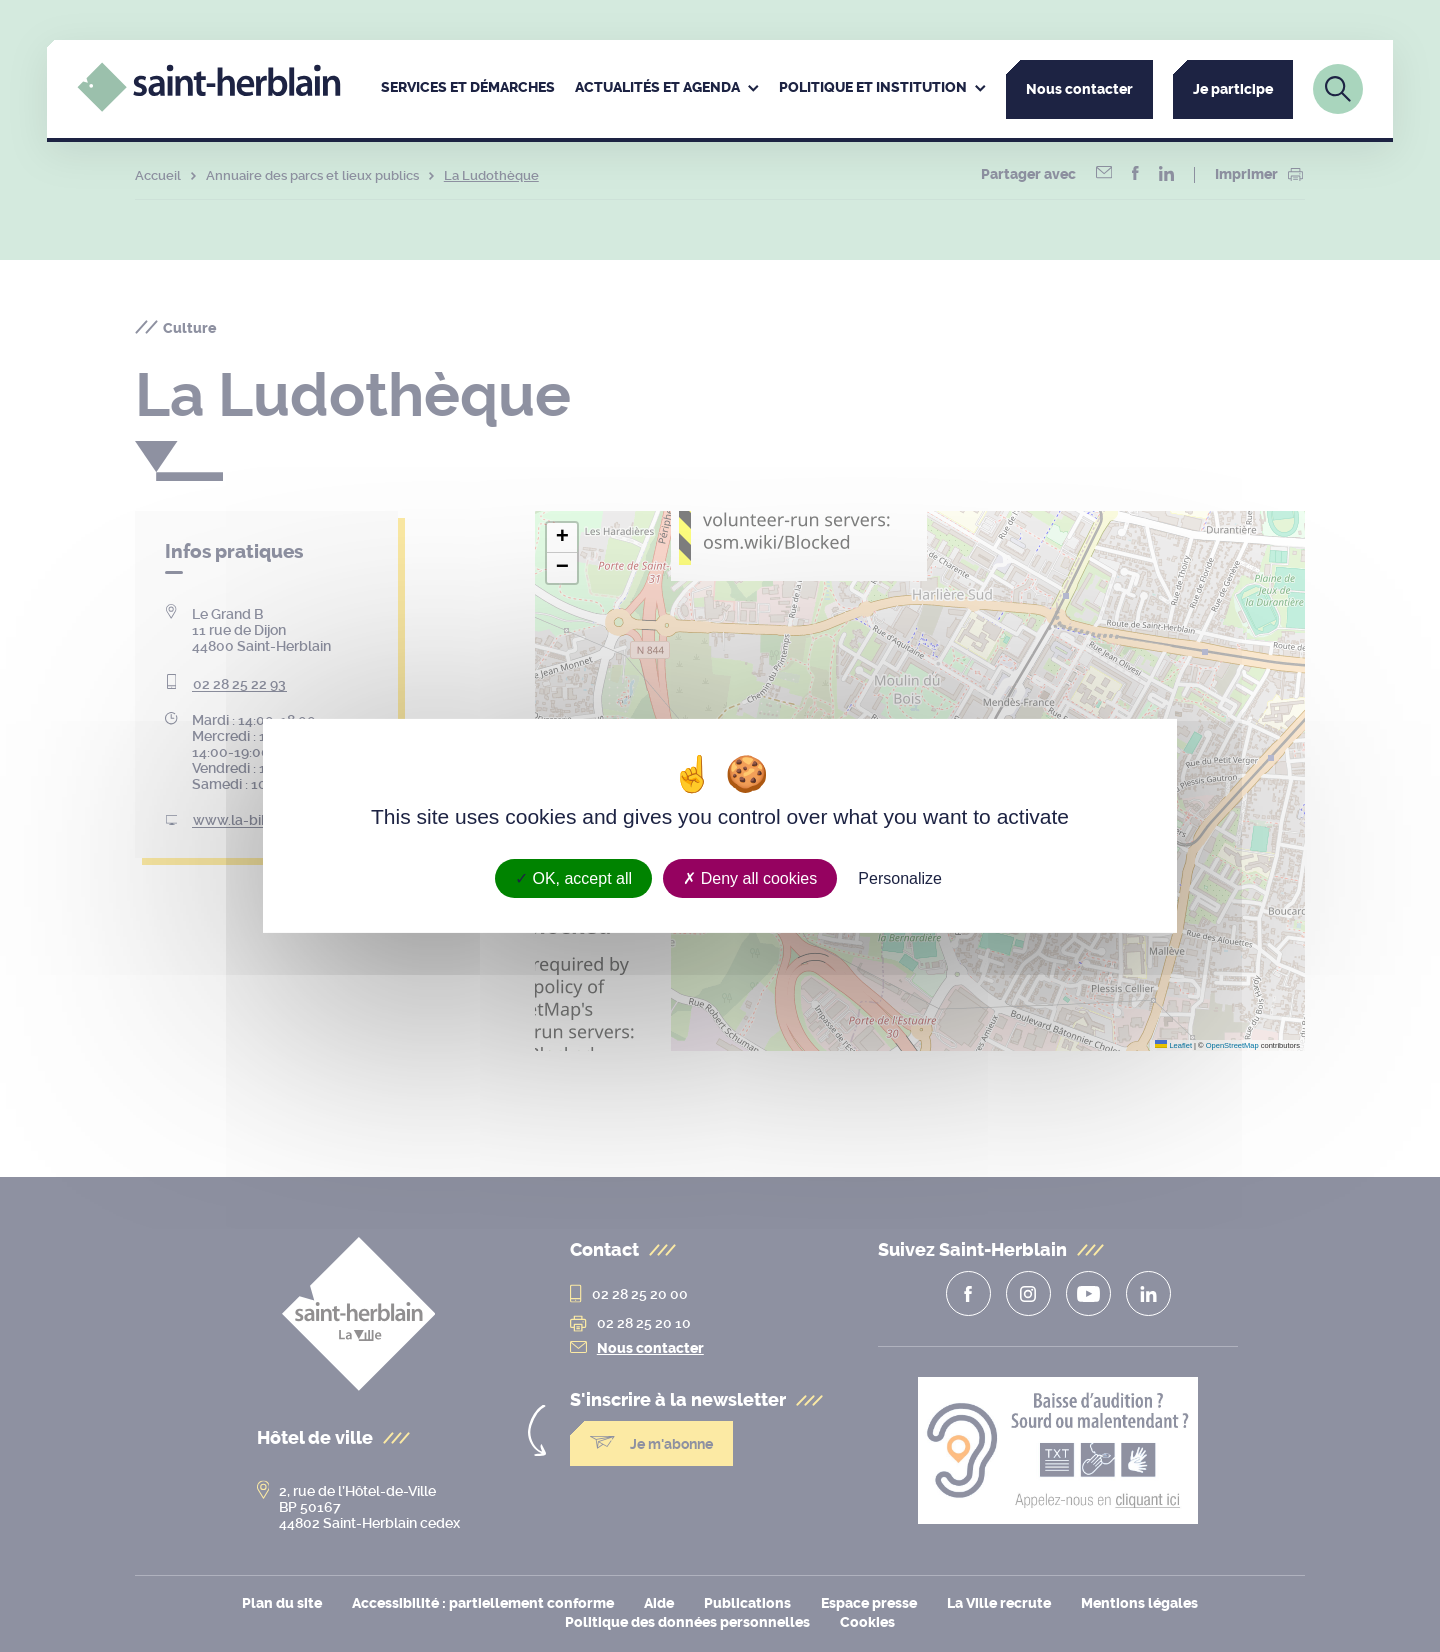 This screenshot has height=1652, width=1440. I want to click on [button], so click(562, 538).